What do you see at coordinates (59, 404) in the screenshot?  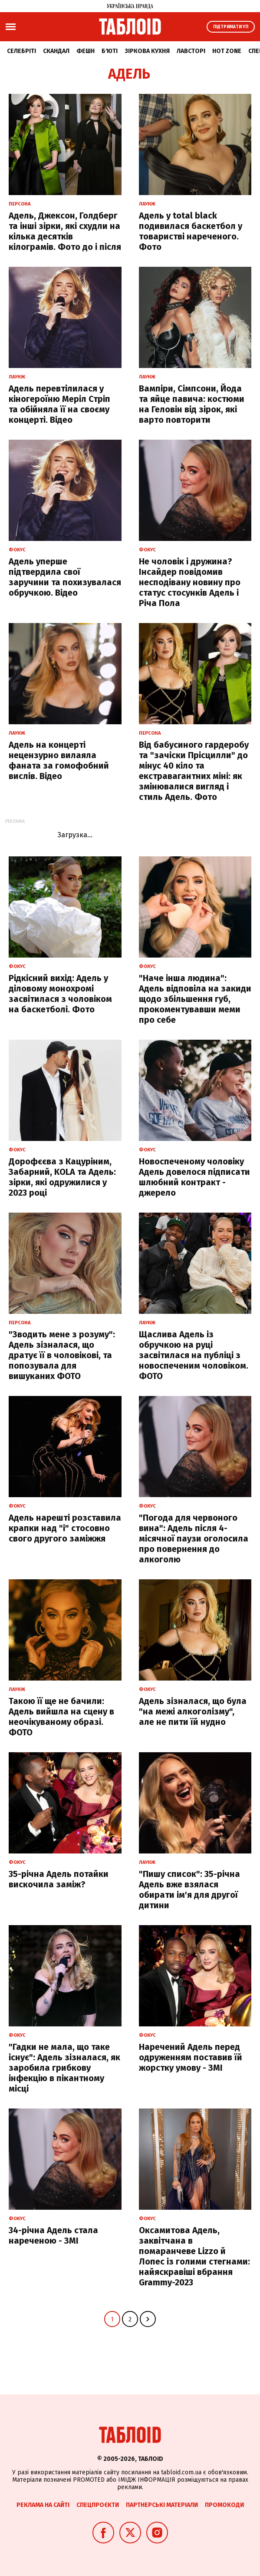 I see `Адель перевтілилася у кіногероїню Меріл Стріп та обійняла її на своєму концерті. Відео` at bounding box center [59, 404].